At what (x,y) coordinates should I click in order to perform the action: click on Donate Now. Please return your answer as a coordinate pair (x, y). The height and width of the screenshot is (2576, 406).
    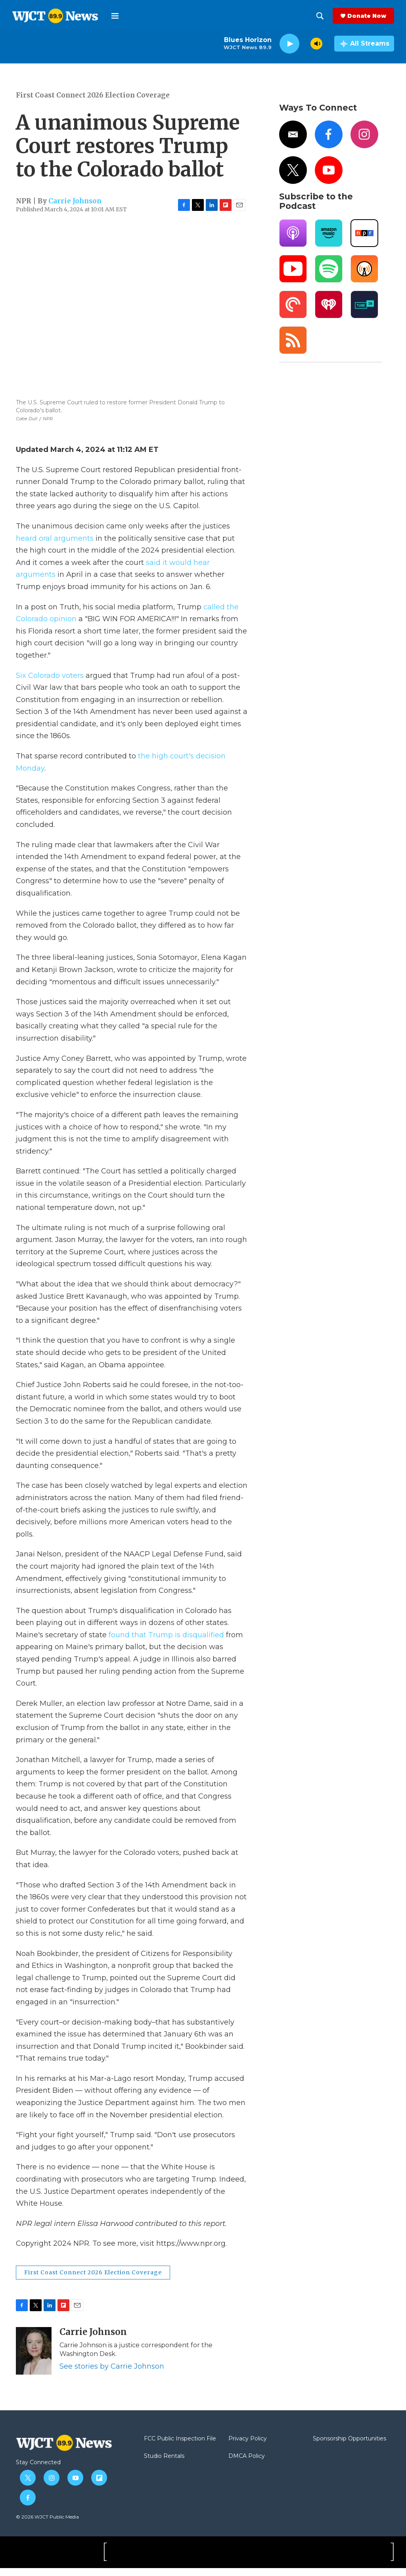
    Looking at the image, I should click on (366, 16).